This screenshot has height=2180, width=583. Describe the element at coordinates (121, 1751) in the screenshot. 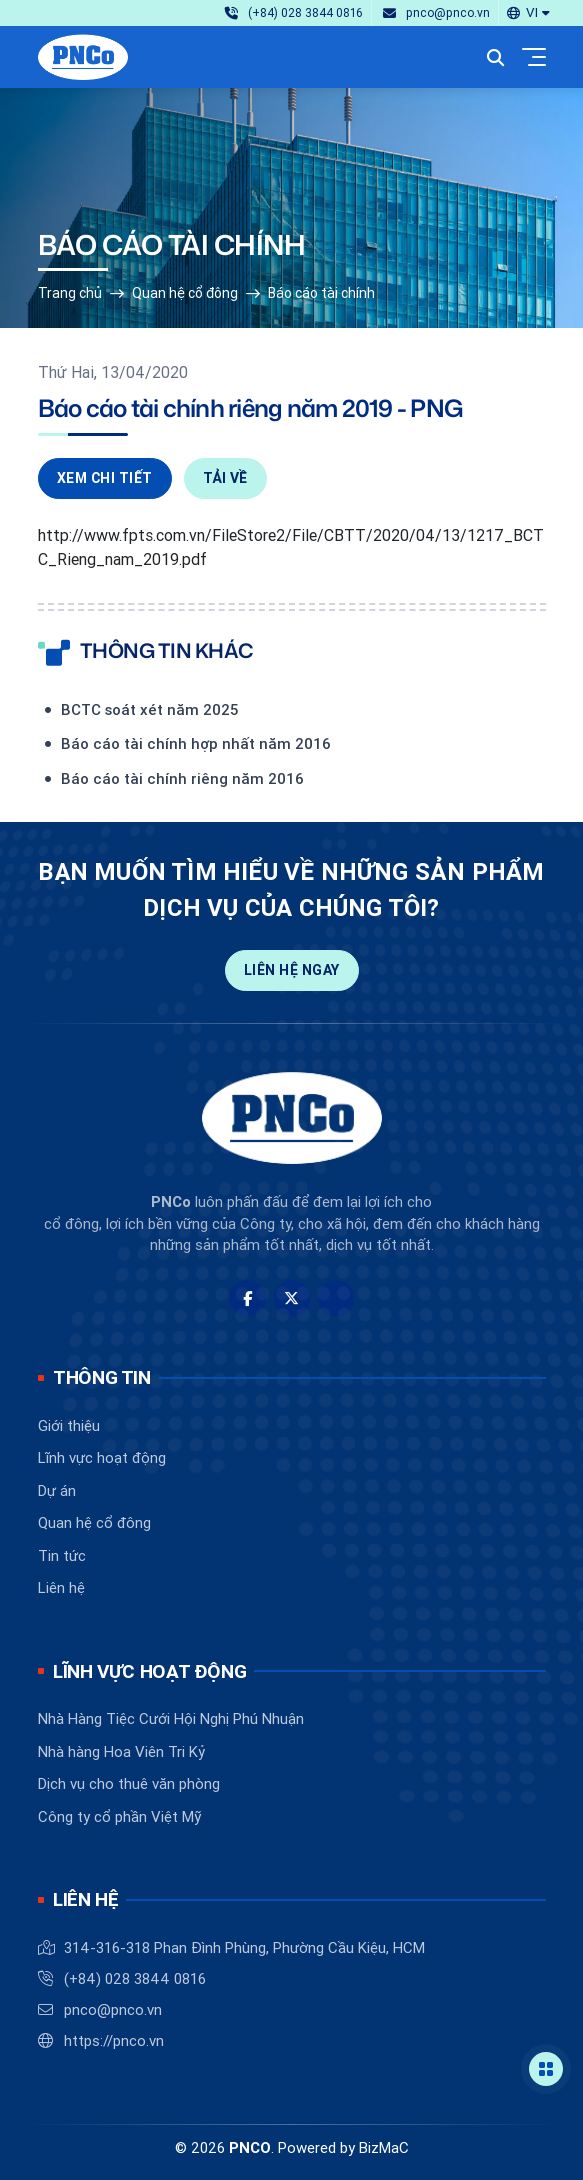

I see `Nhà hàng Hoa Viên Tri Kỷ` at that location.